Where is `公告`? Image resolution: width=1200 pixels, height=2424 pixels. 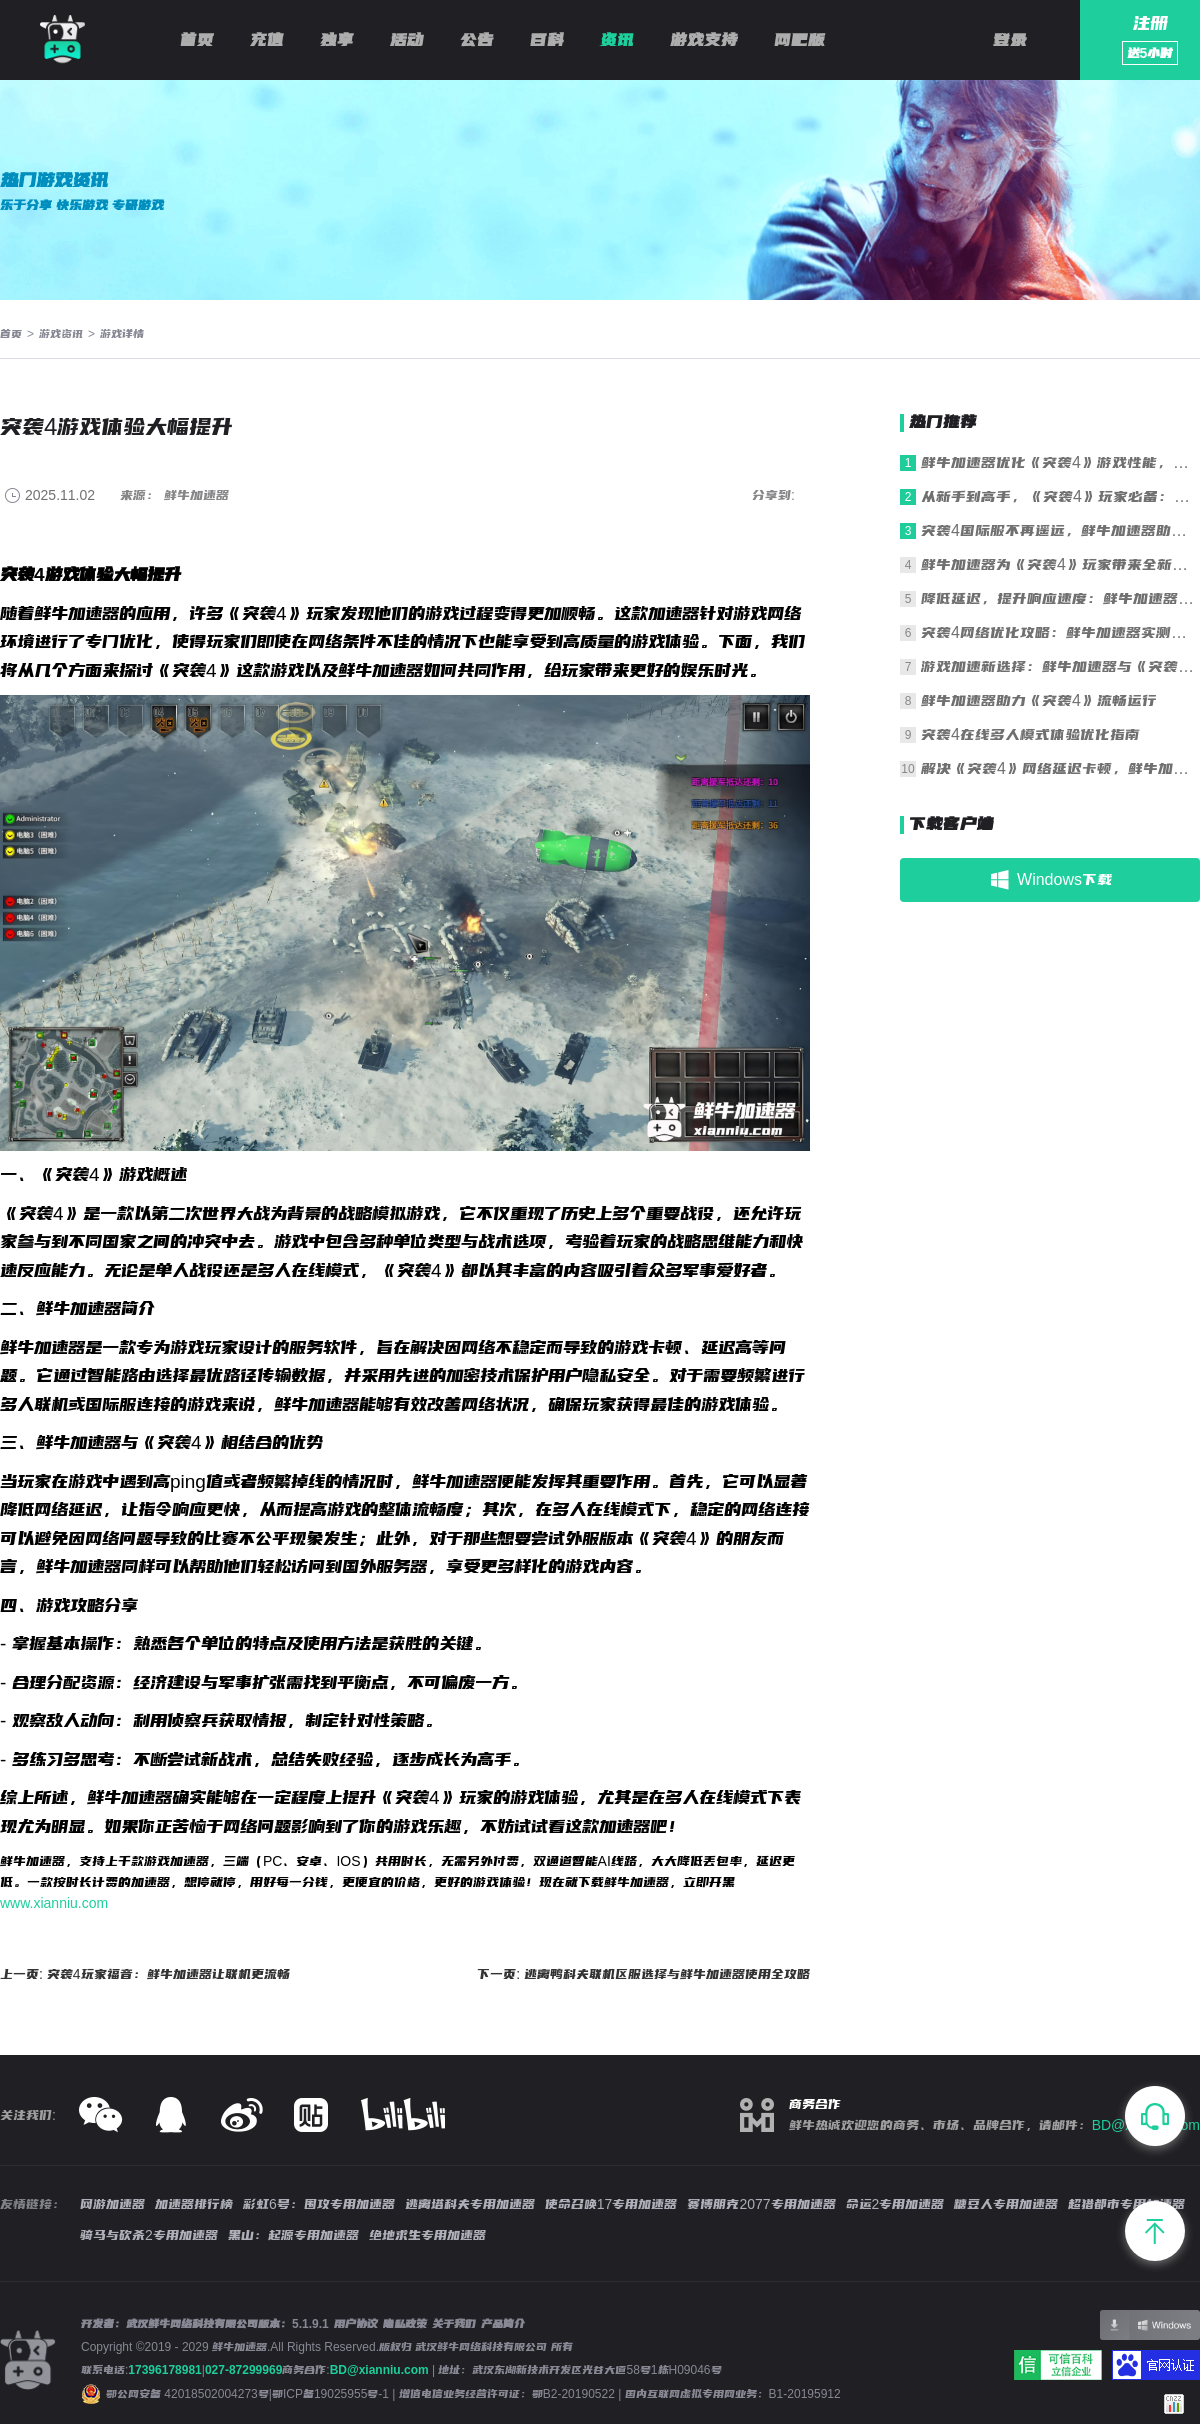 公告 is located at coordinates (477, 40).